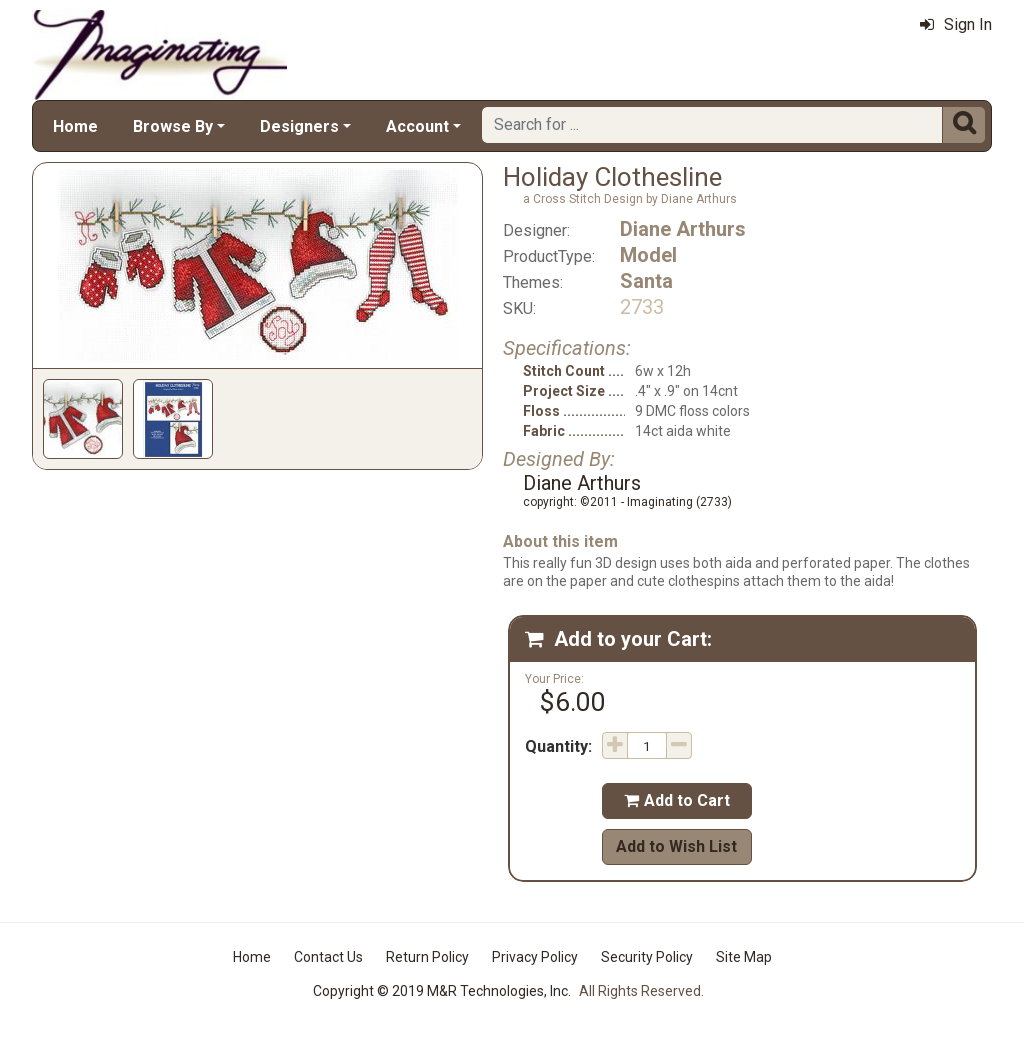  I want to click on Copyright © 2019 M&R Technologies, Inc., so click(442, 991).